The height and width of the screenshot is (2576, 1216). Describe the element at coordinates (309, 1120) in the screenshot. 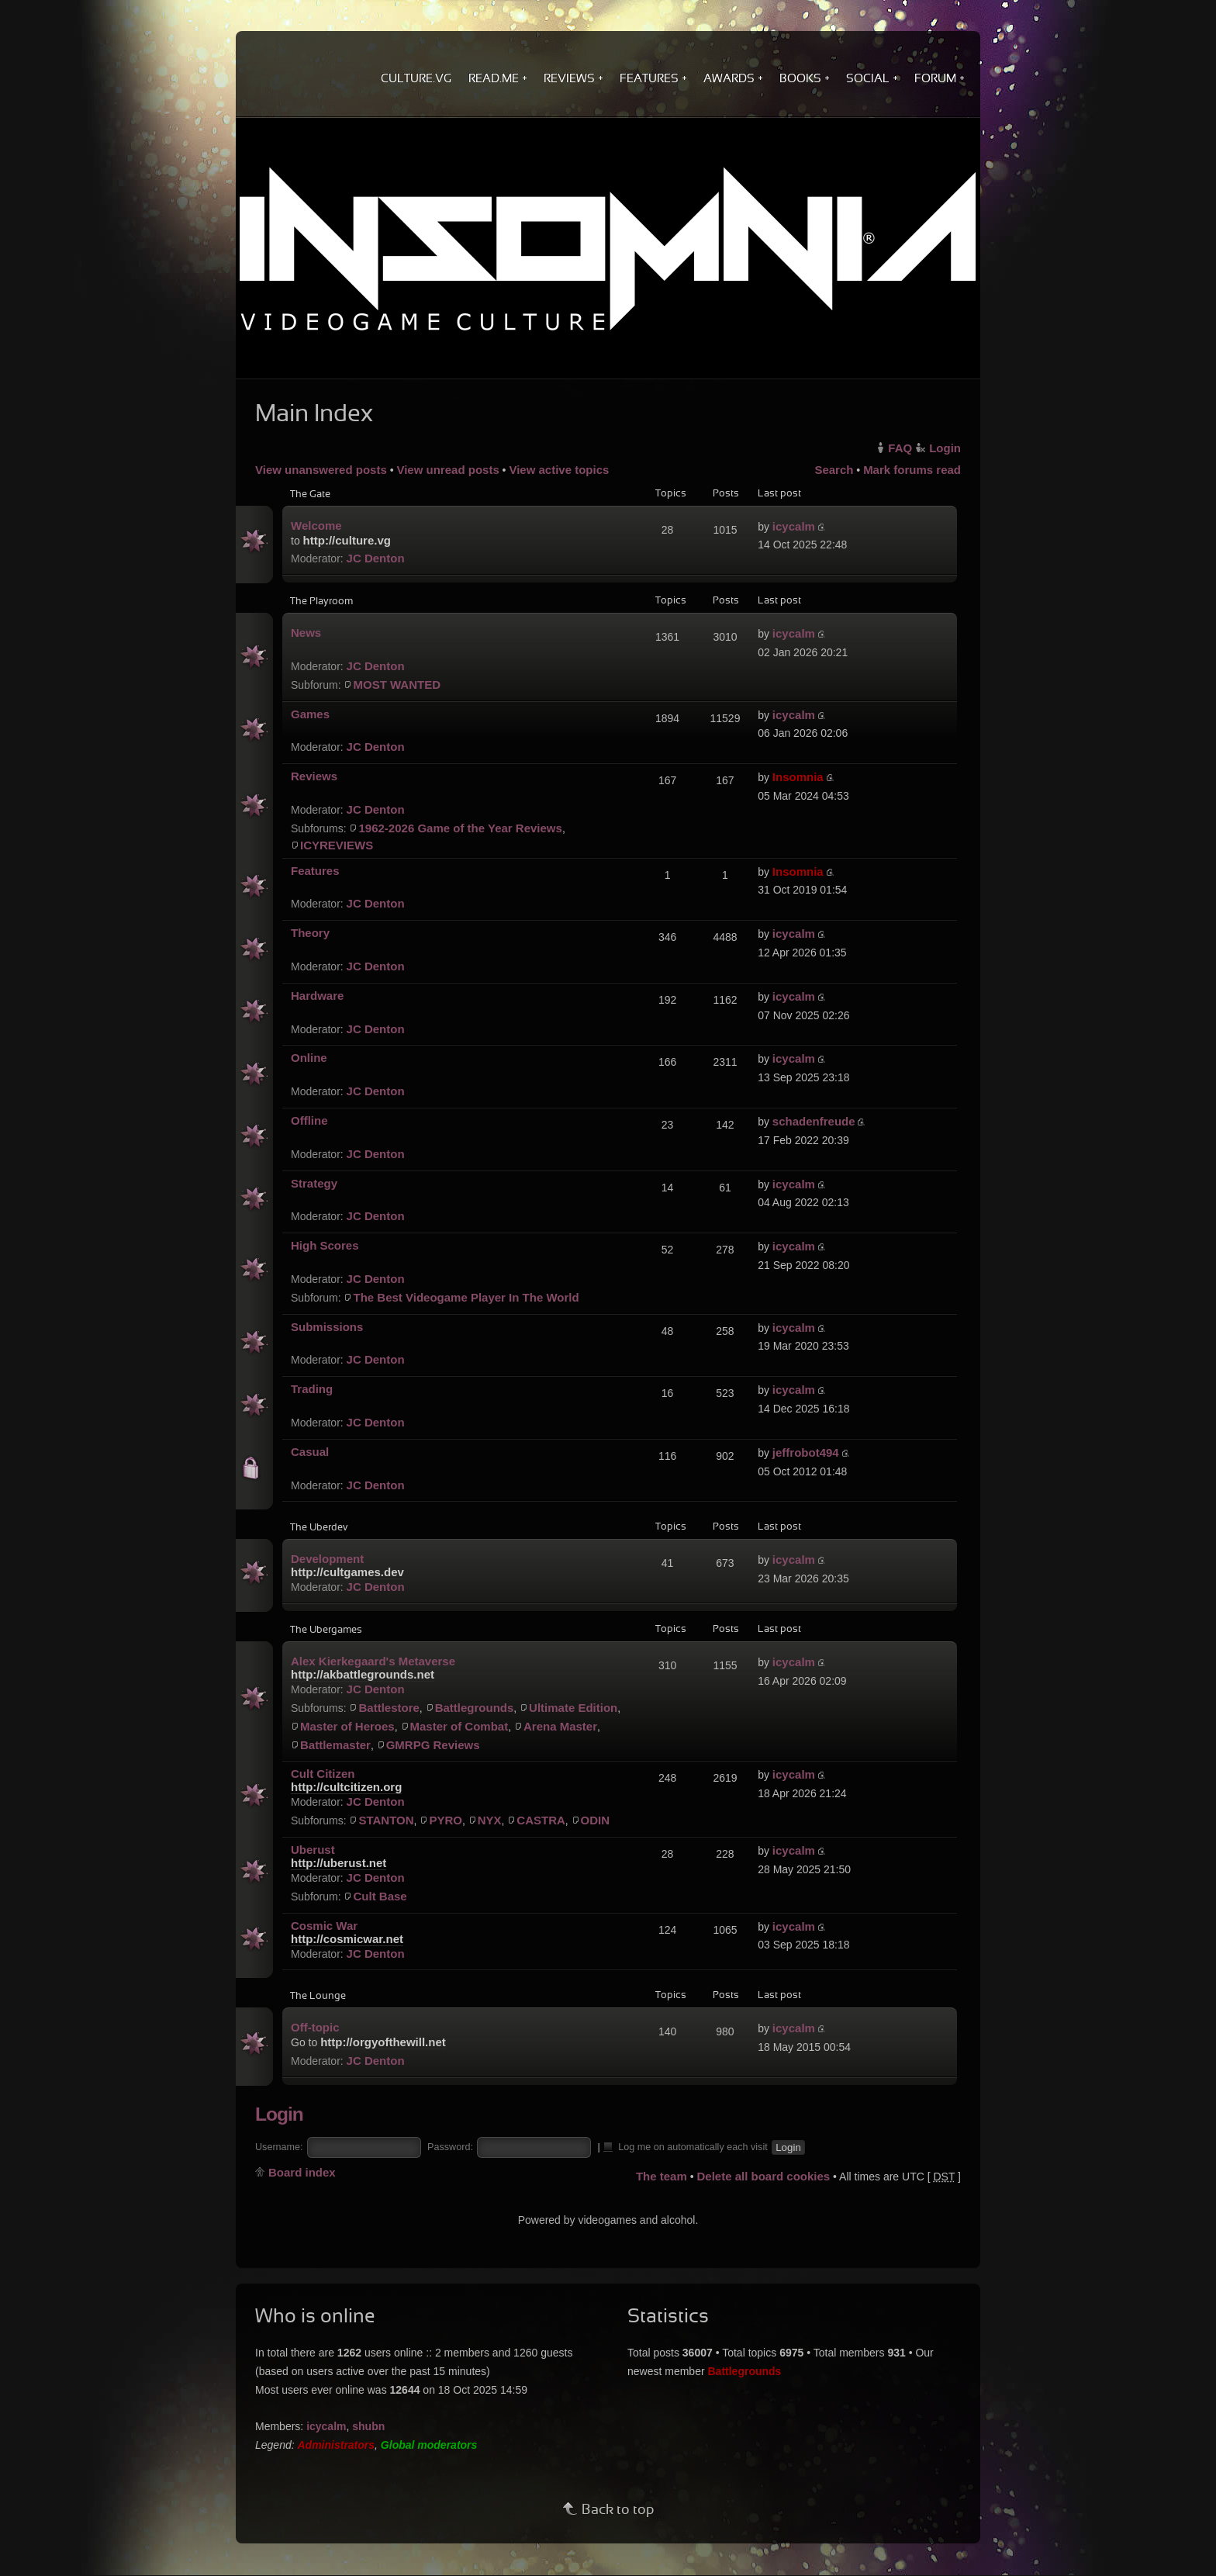

I see `Offline` at that location.